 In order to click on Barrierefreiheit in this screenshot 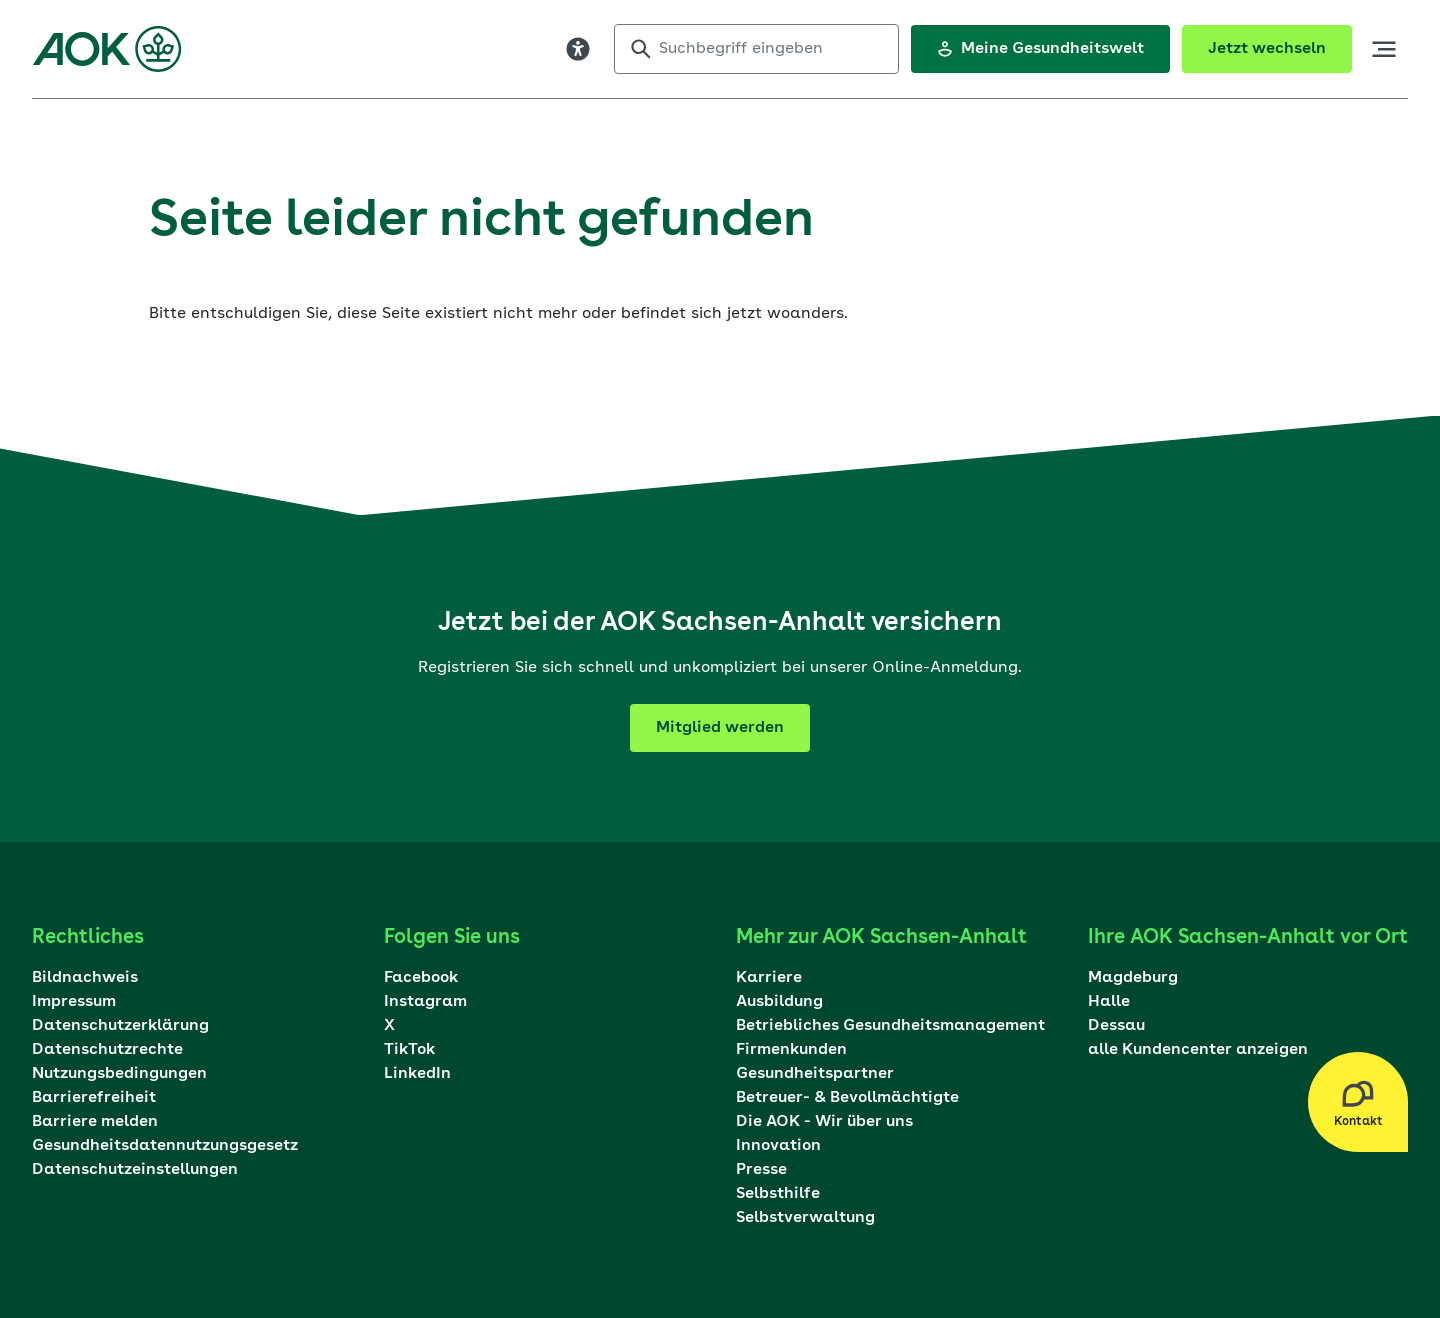, I will do `click(94, 1098)`.